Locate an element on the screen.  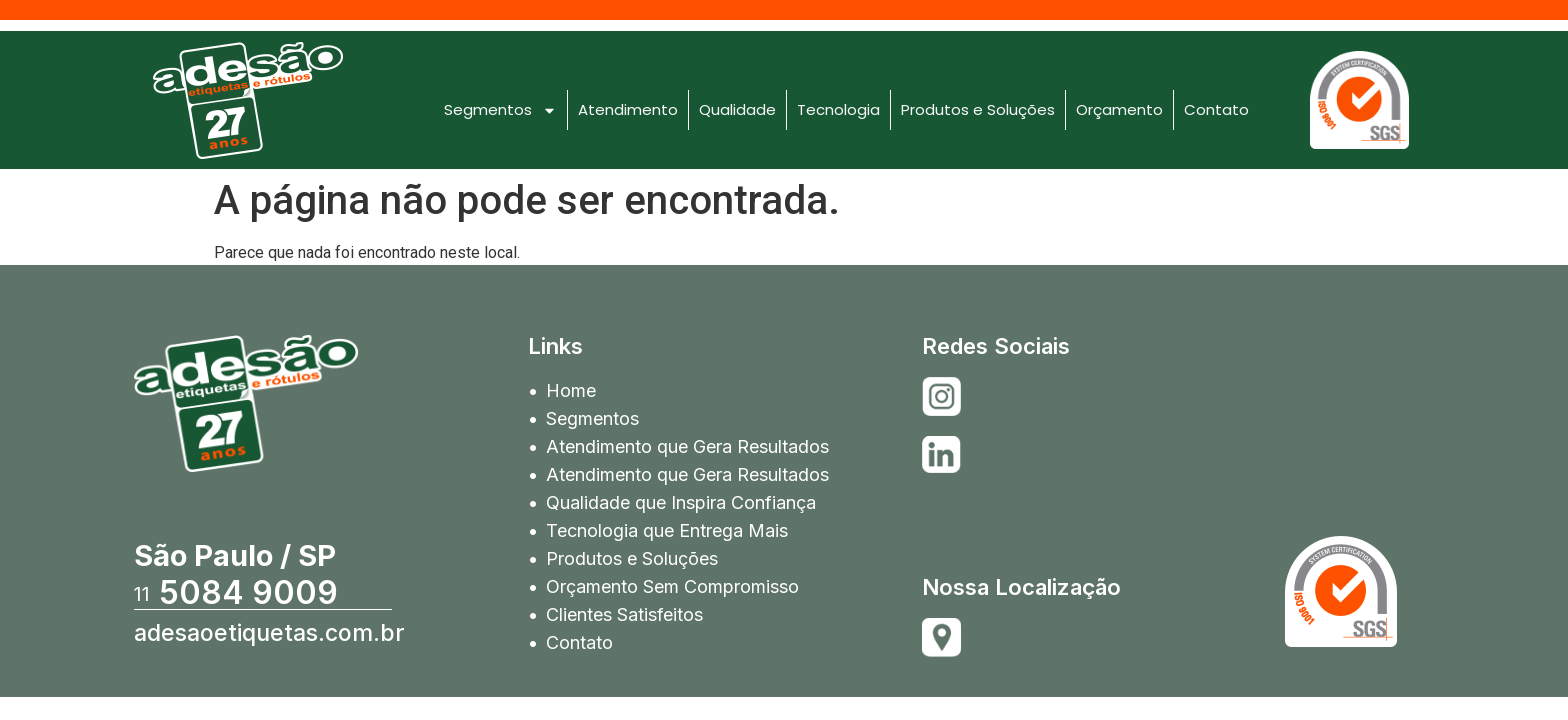
Orçamento is located at coordinates (1119, 109).